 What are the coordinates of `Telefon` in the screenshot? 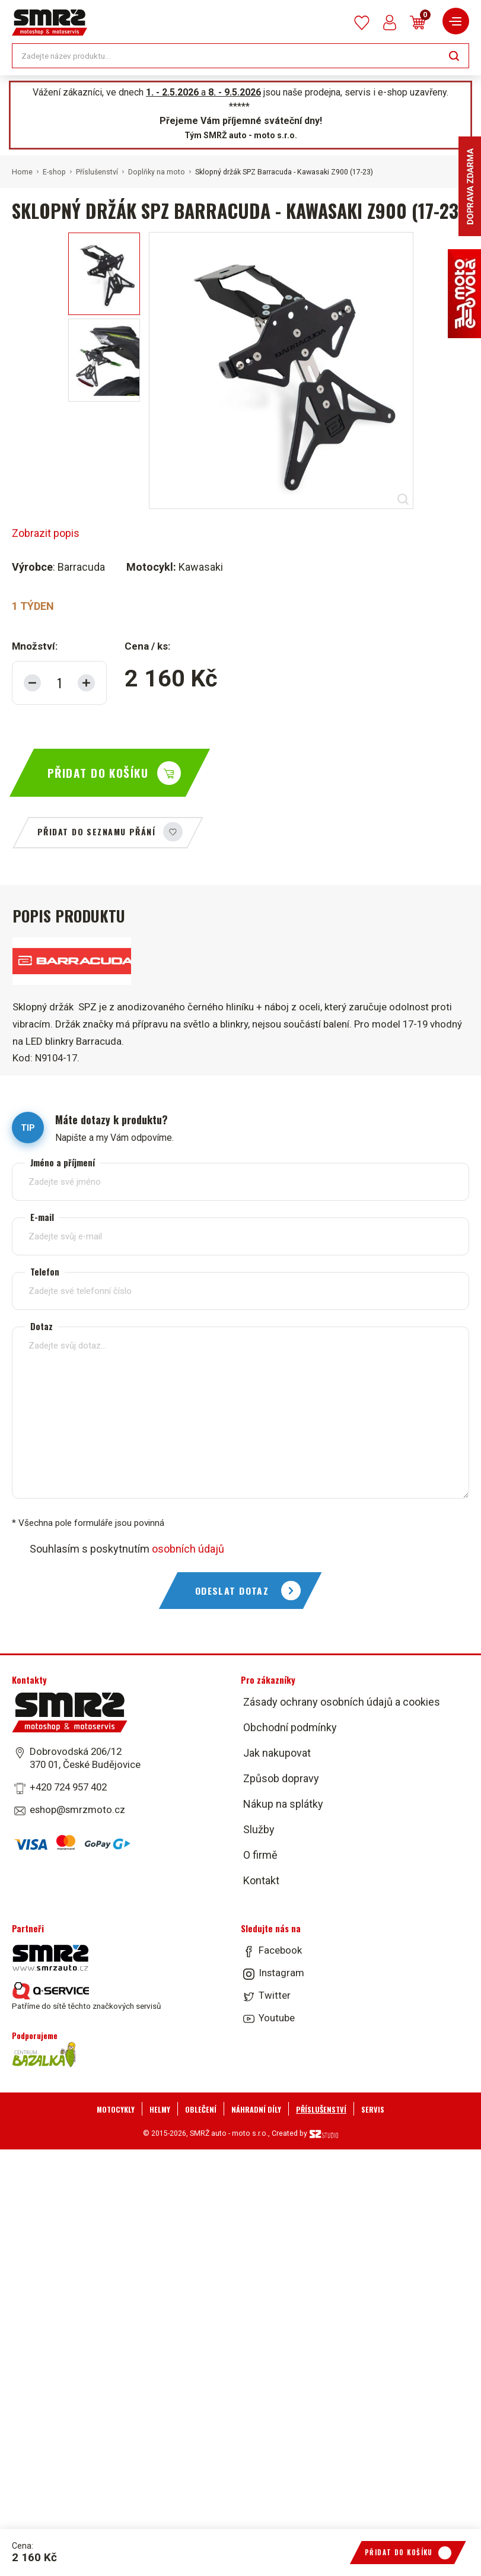 It's located at (44, 1271).